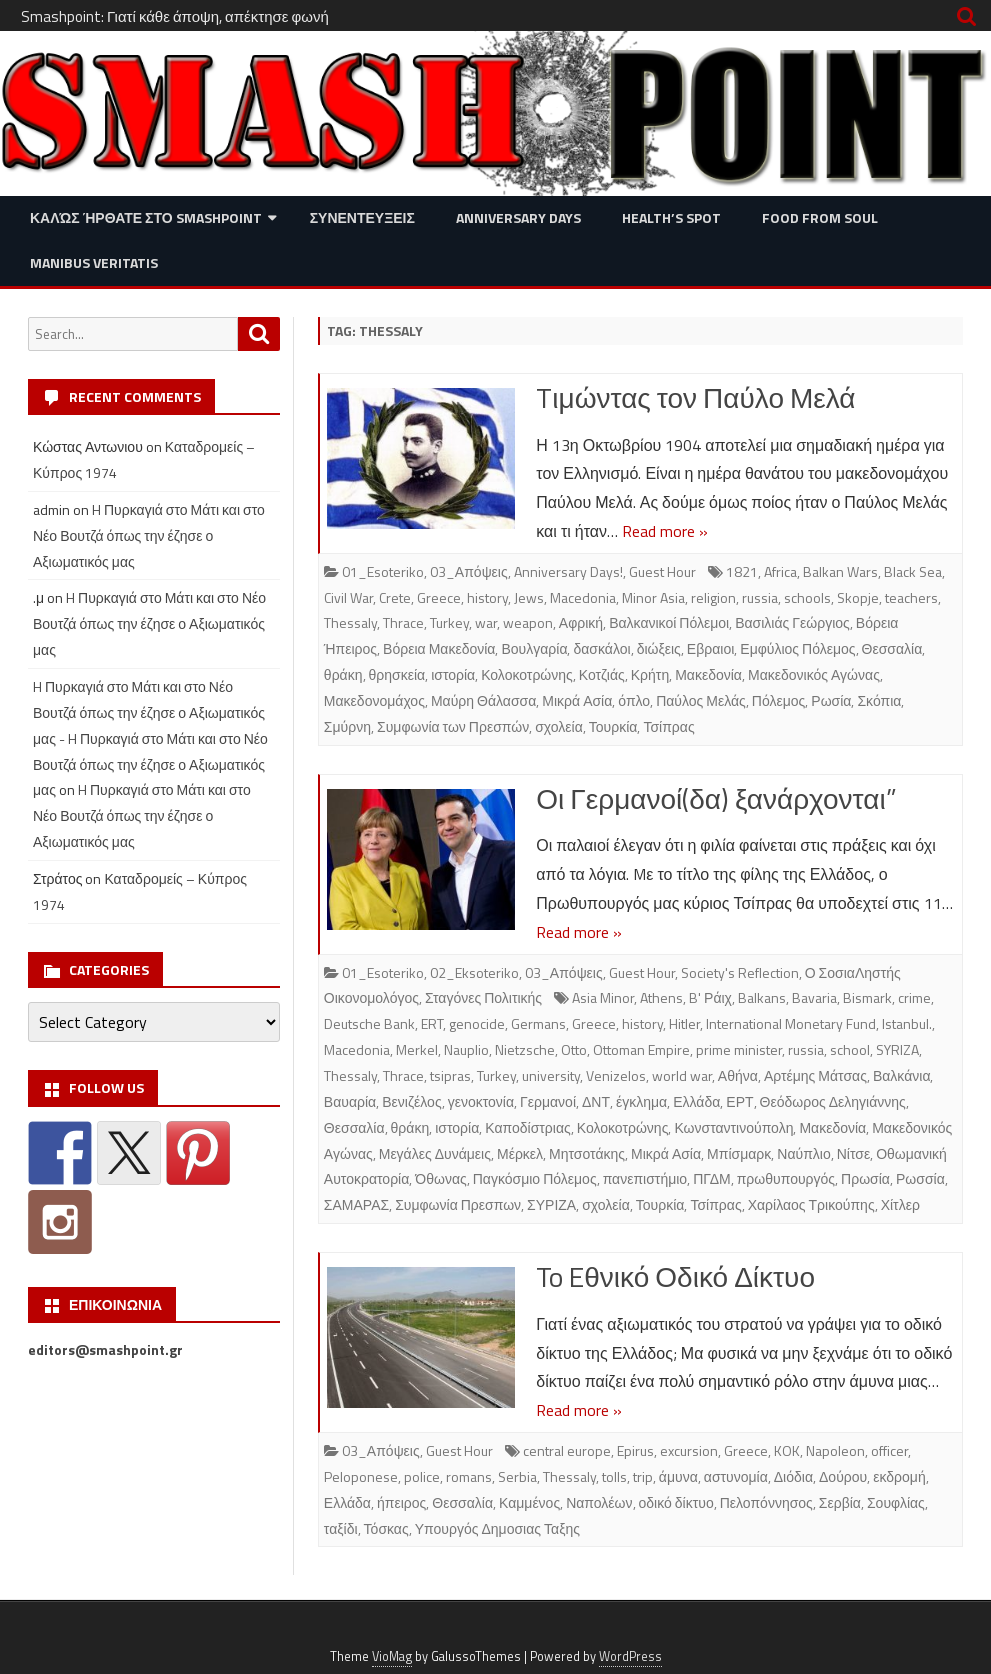  I want to click on Αφρική, so click(581, 622).